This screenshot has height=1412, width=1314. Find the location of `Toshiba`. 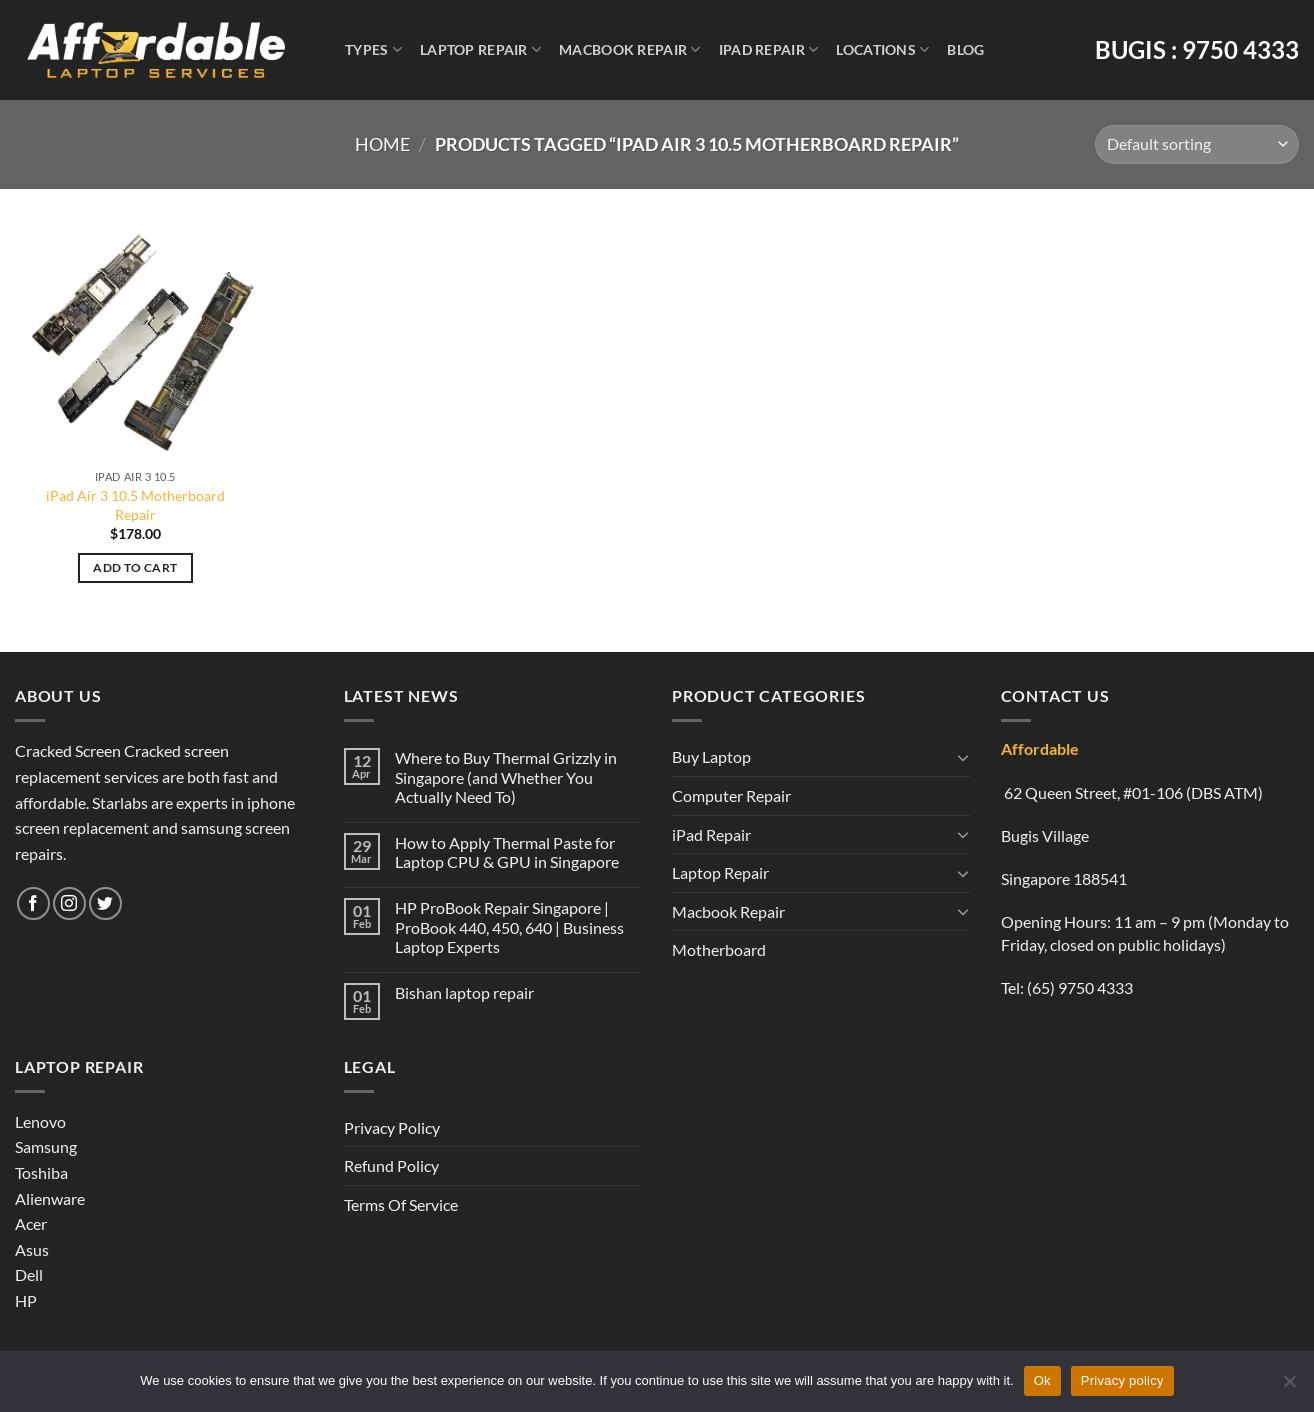

Toshiba is located at coordinates (41, 1172).